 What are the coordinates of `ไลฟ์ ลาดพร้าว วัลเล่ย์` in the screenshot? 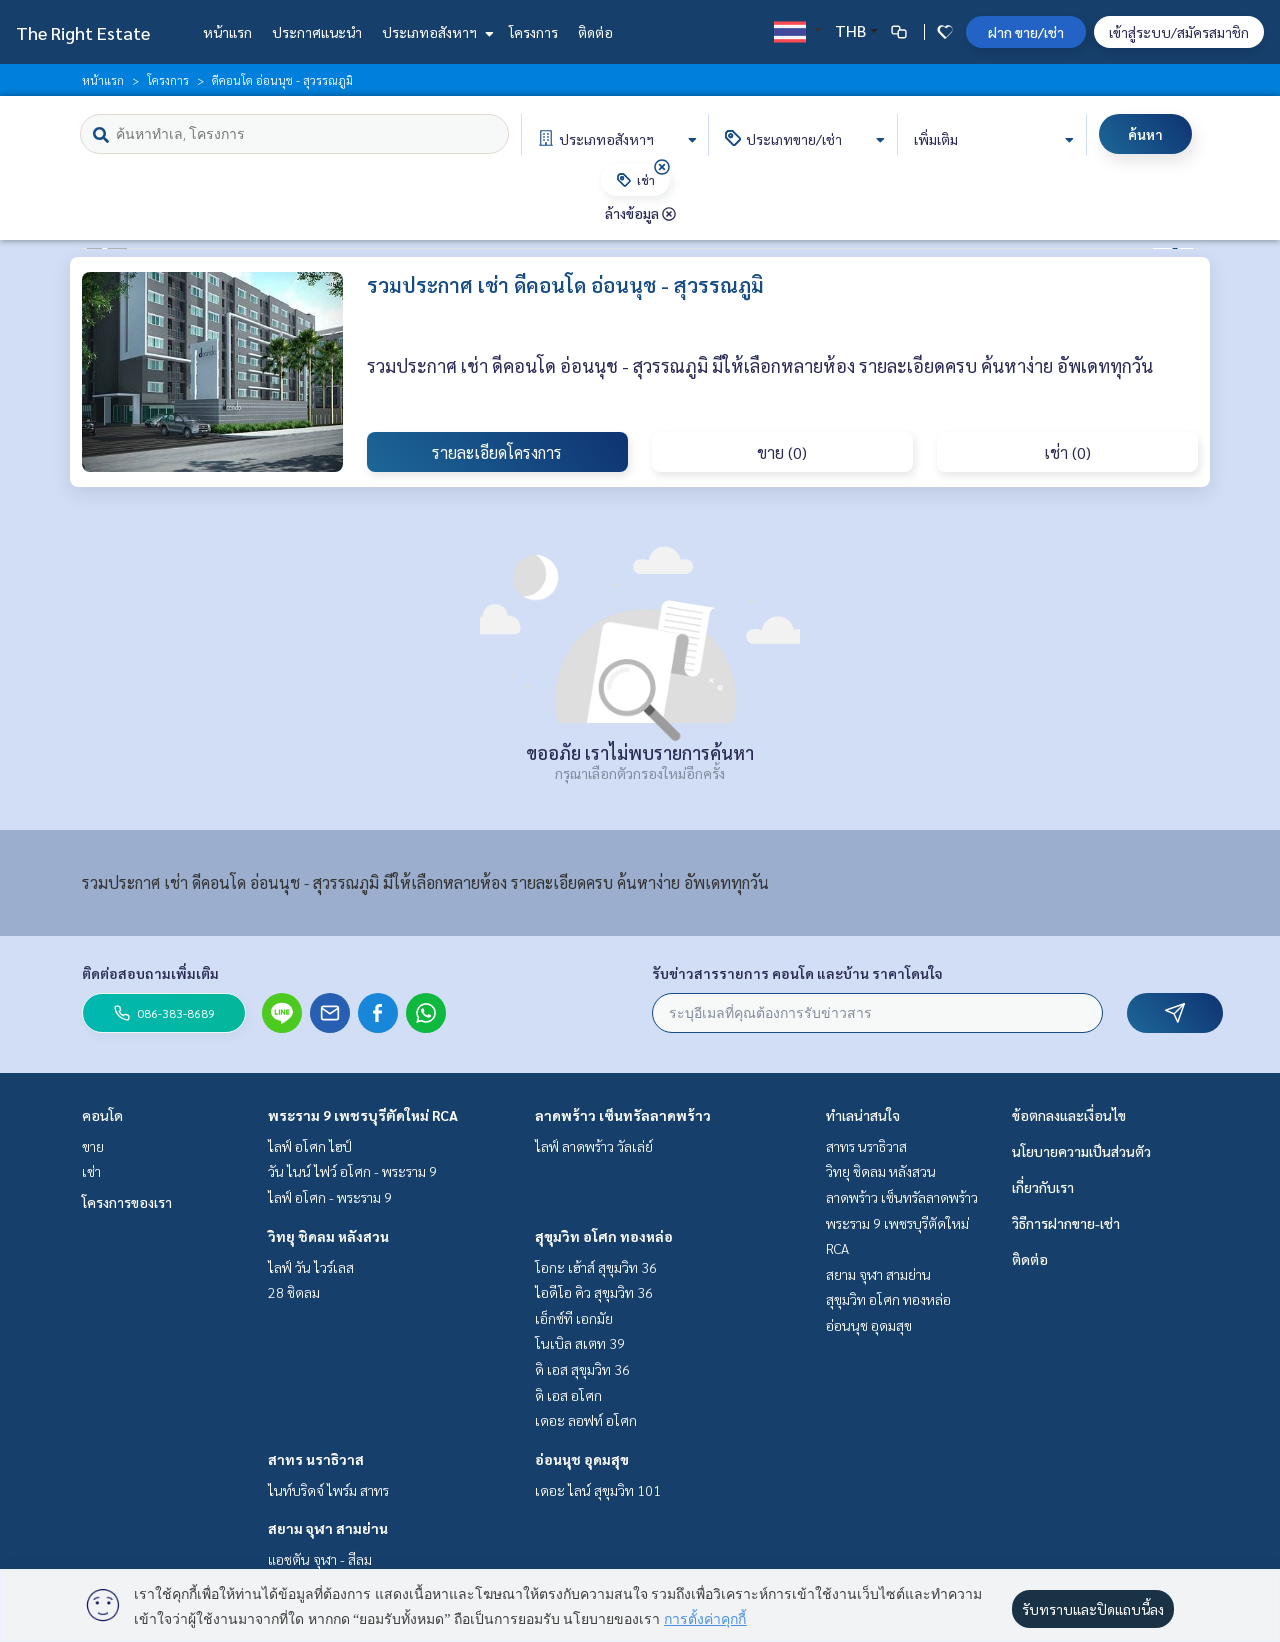 It's located at (594, 1146).